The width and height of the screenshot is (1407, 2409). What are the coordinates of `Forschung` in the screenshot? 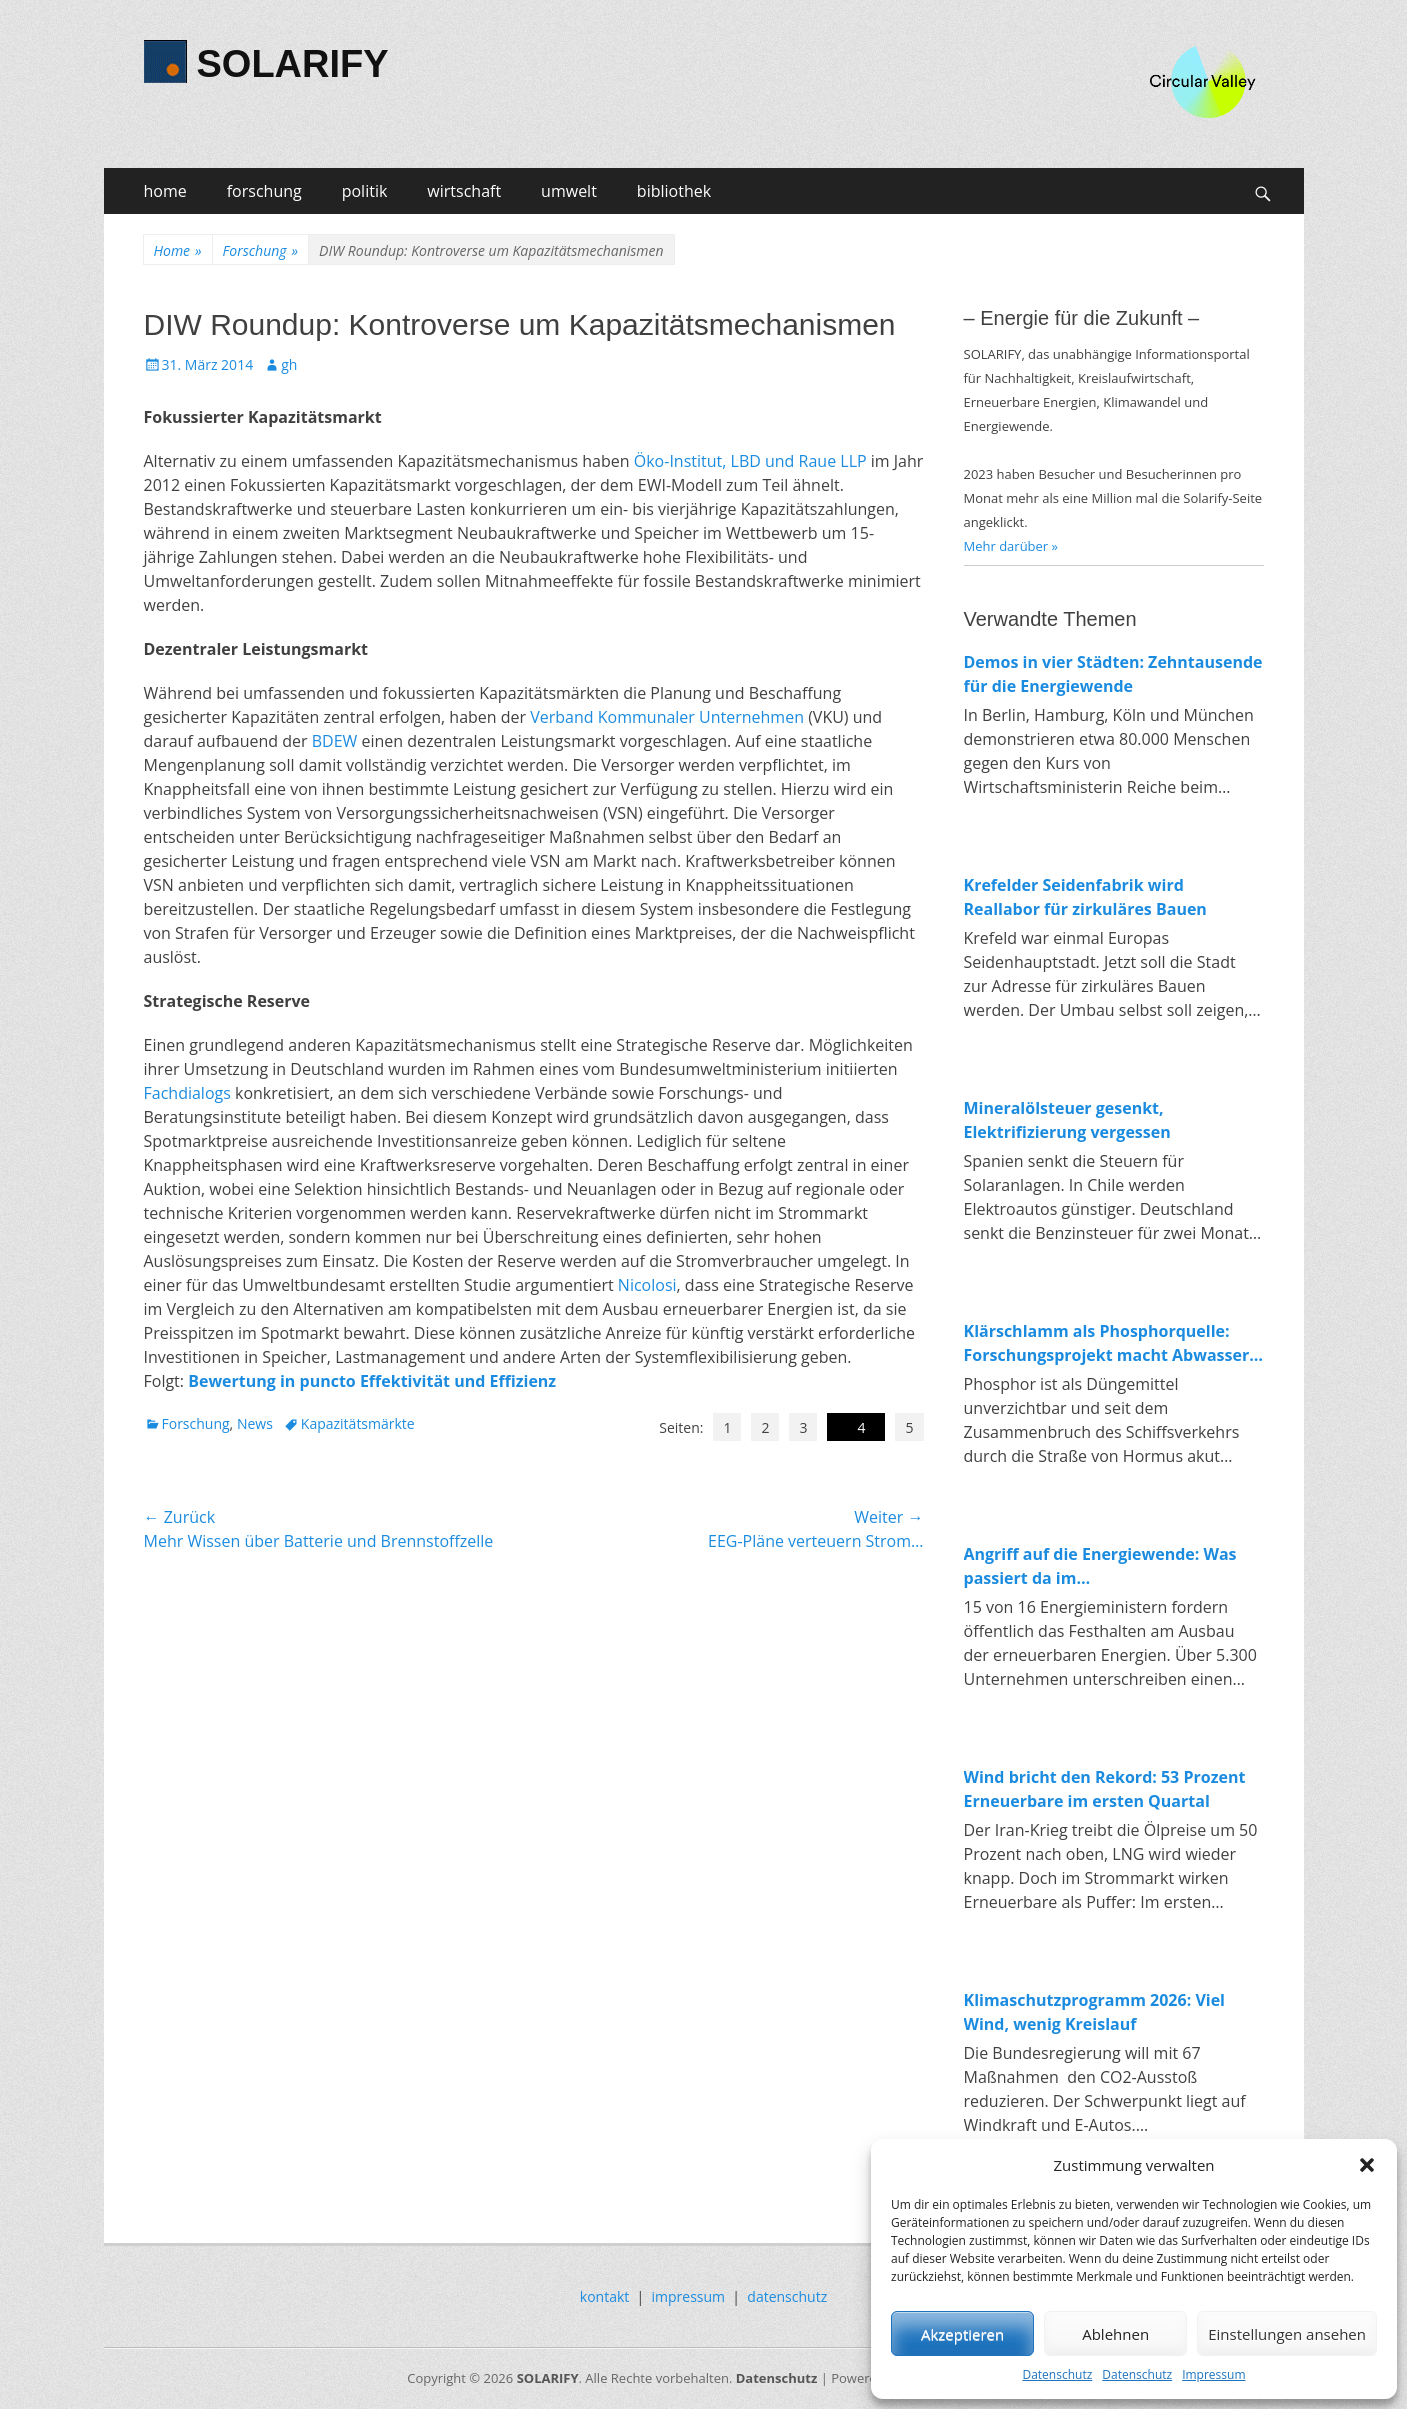 It's located at (260, 250).